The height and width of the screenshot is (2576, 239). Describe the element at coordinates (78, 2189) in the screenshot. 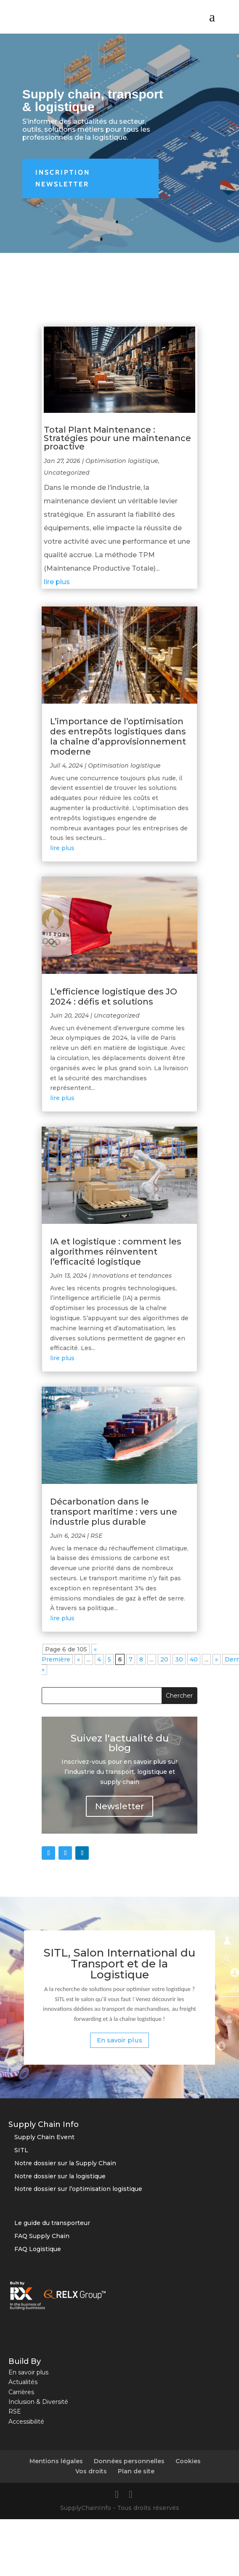

I see `Notre dossier sur l’optimisation logistique` at that location.